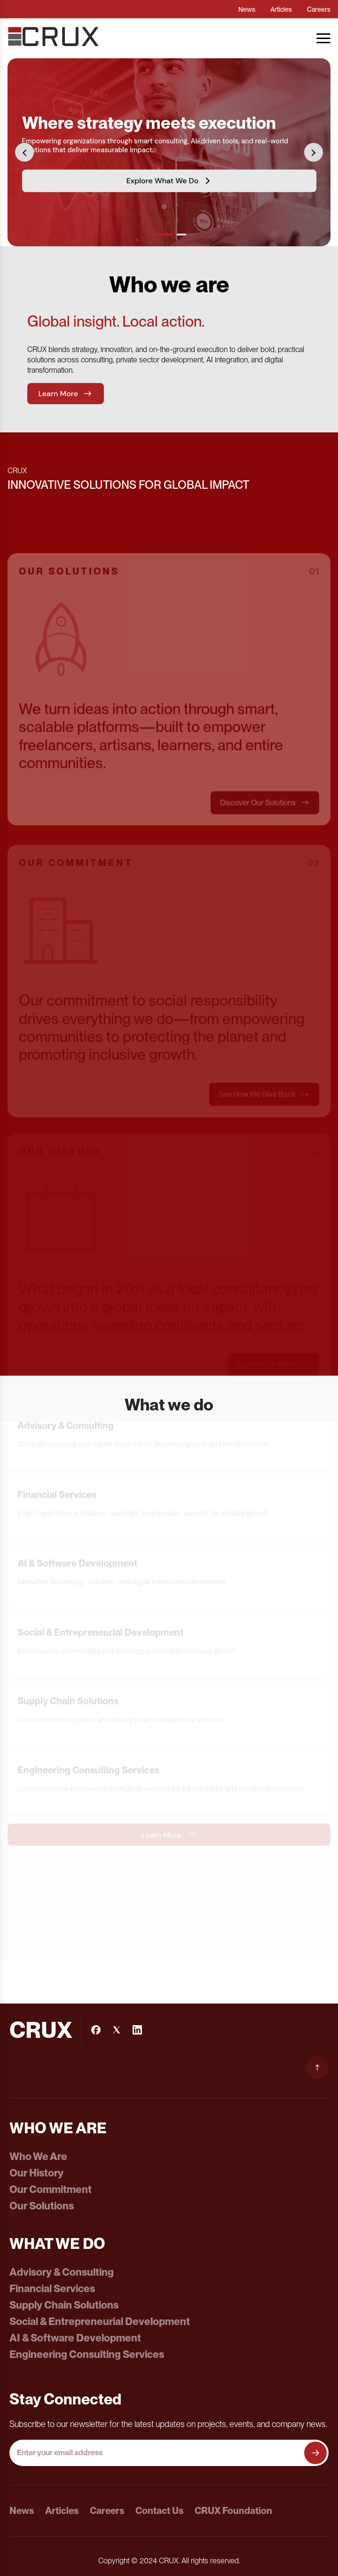  What do you see at coordinates (63, 2305) in the screenshot?
I see `Supply Chain Solutions` at bounding box center [63, 2305].